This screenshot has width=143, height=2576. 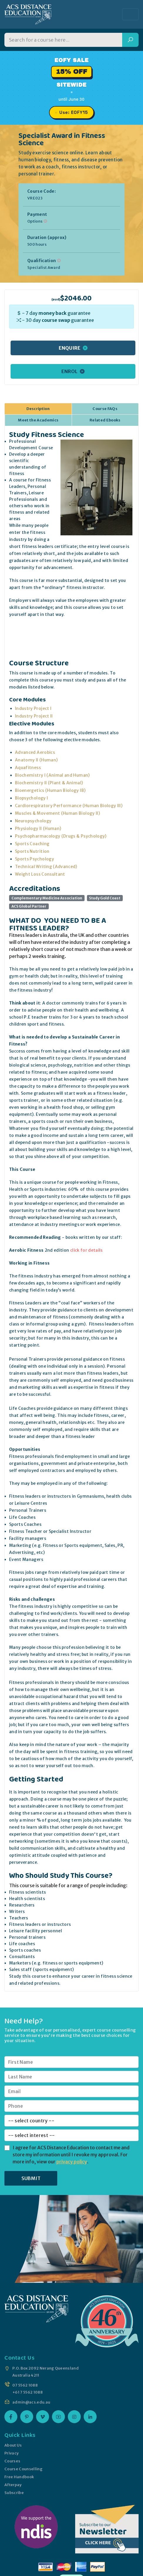 What do you see at coordinates (31, 2178) in the screenshot?
I see `SUBMIT` at bounding box center [31, 2178].